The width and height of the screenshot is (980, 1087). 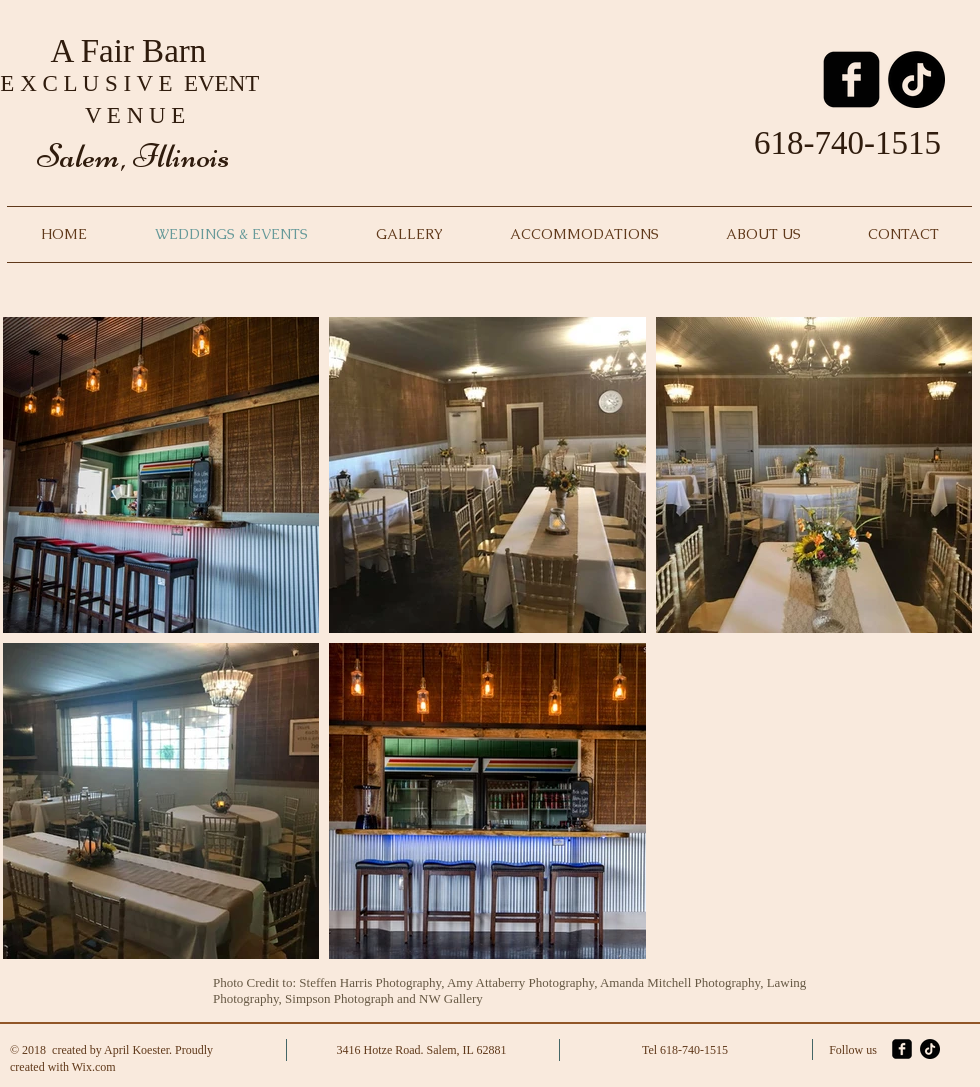 What do you see at coordinates (133, 156) in the screenshot?
I see `Salem, Illinois` at bounding box center [133, 156].